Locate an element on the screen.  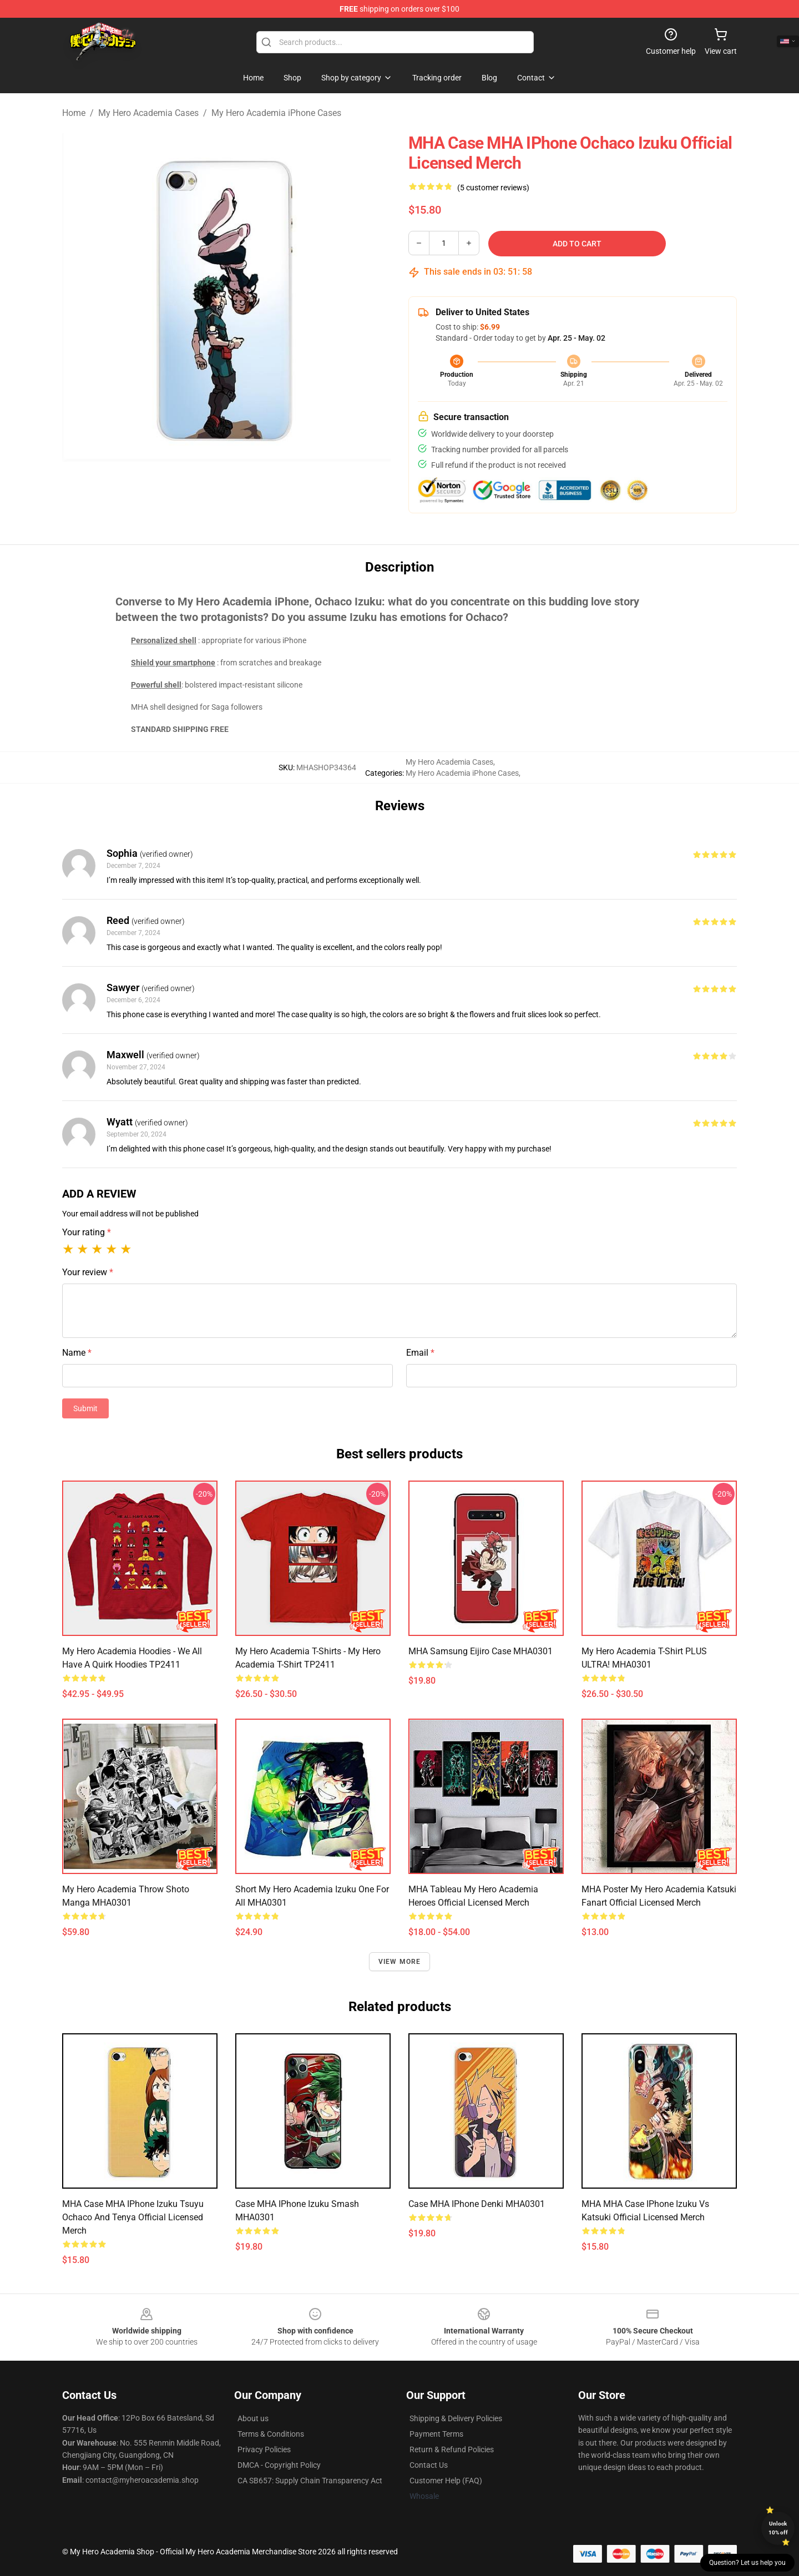
My Hero Academia Cases is located at coordinates (148, 113).